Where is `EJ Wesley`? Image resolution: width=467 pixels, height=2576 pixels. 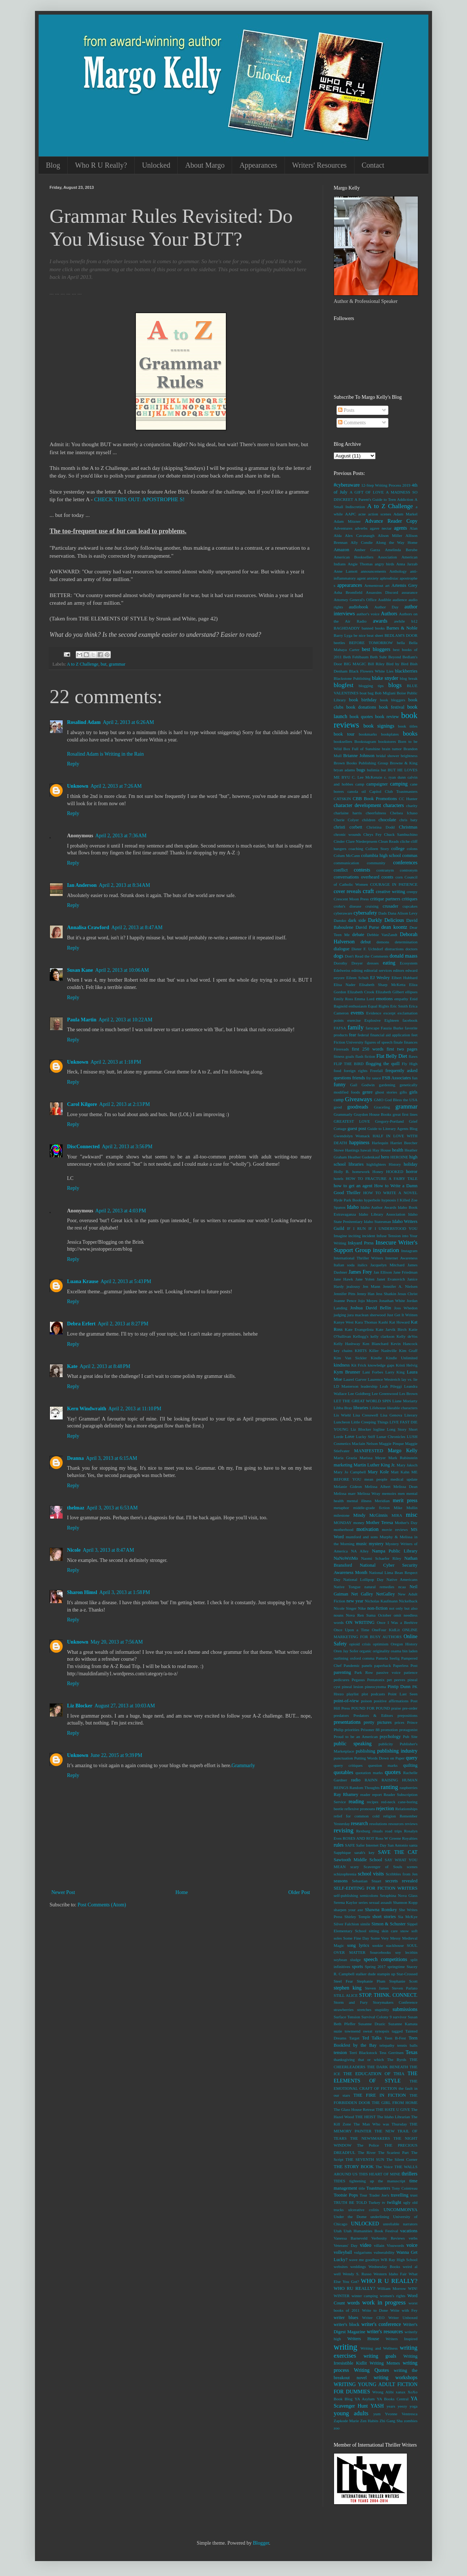 EJ Wesley is located at coordinates (380, 977).